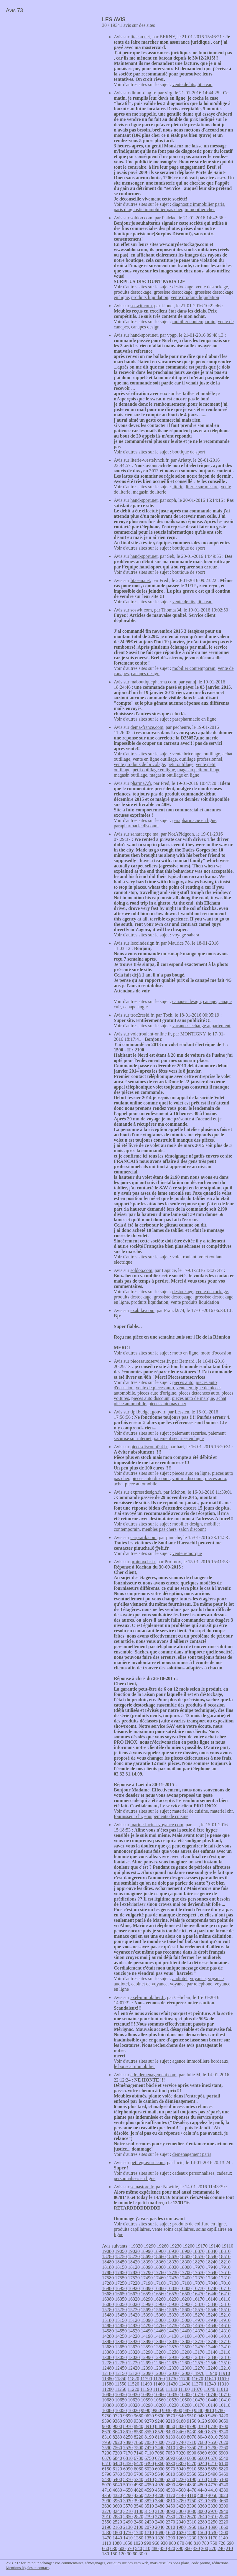  What do you see at coordinates (201, 1025) in the screenshot?
I see `vacances echange appartement` at bounding box center [201, 1025].